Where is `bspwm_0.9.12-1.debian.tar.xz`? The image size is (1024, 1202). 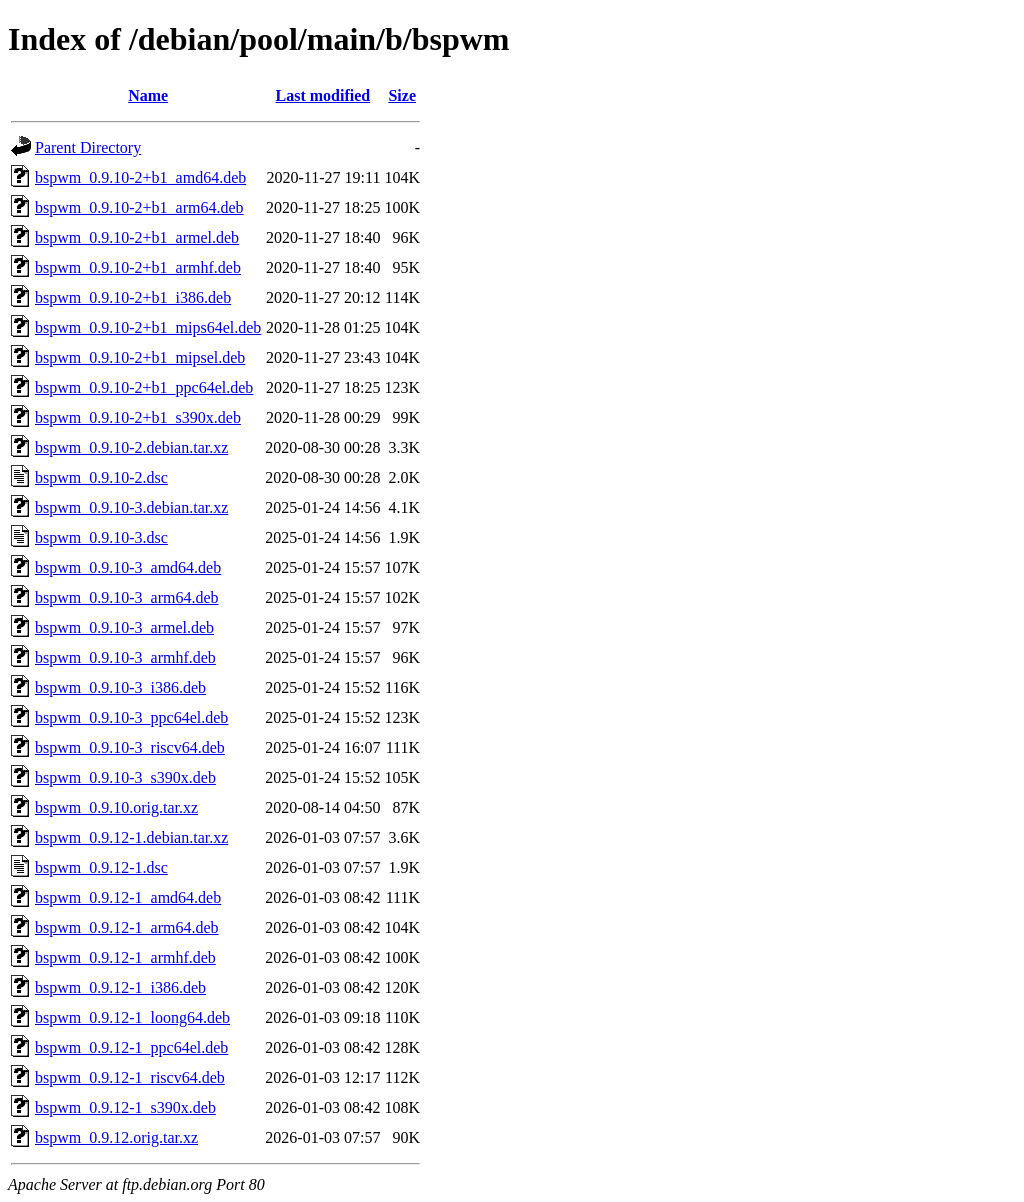 bspwm_0.9.12-1.debian.tar.xz is located at coordinates (131, 837).